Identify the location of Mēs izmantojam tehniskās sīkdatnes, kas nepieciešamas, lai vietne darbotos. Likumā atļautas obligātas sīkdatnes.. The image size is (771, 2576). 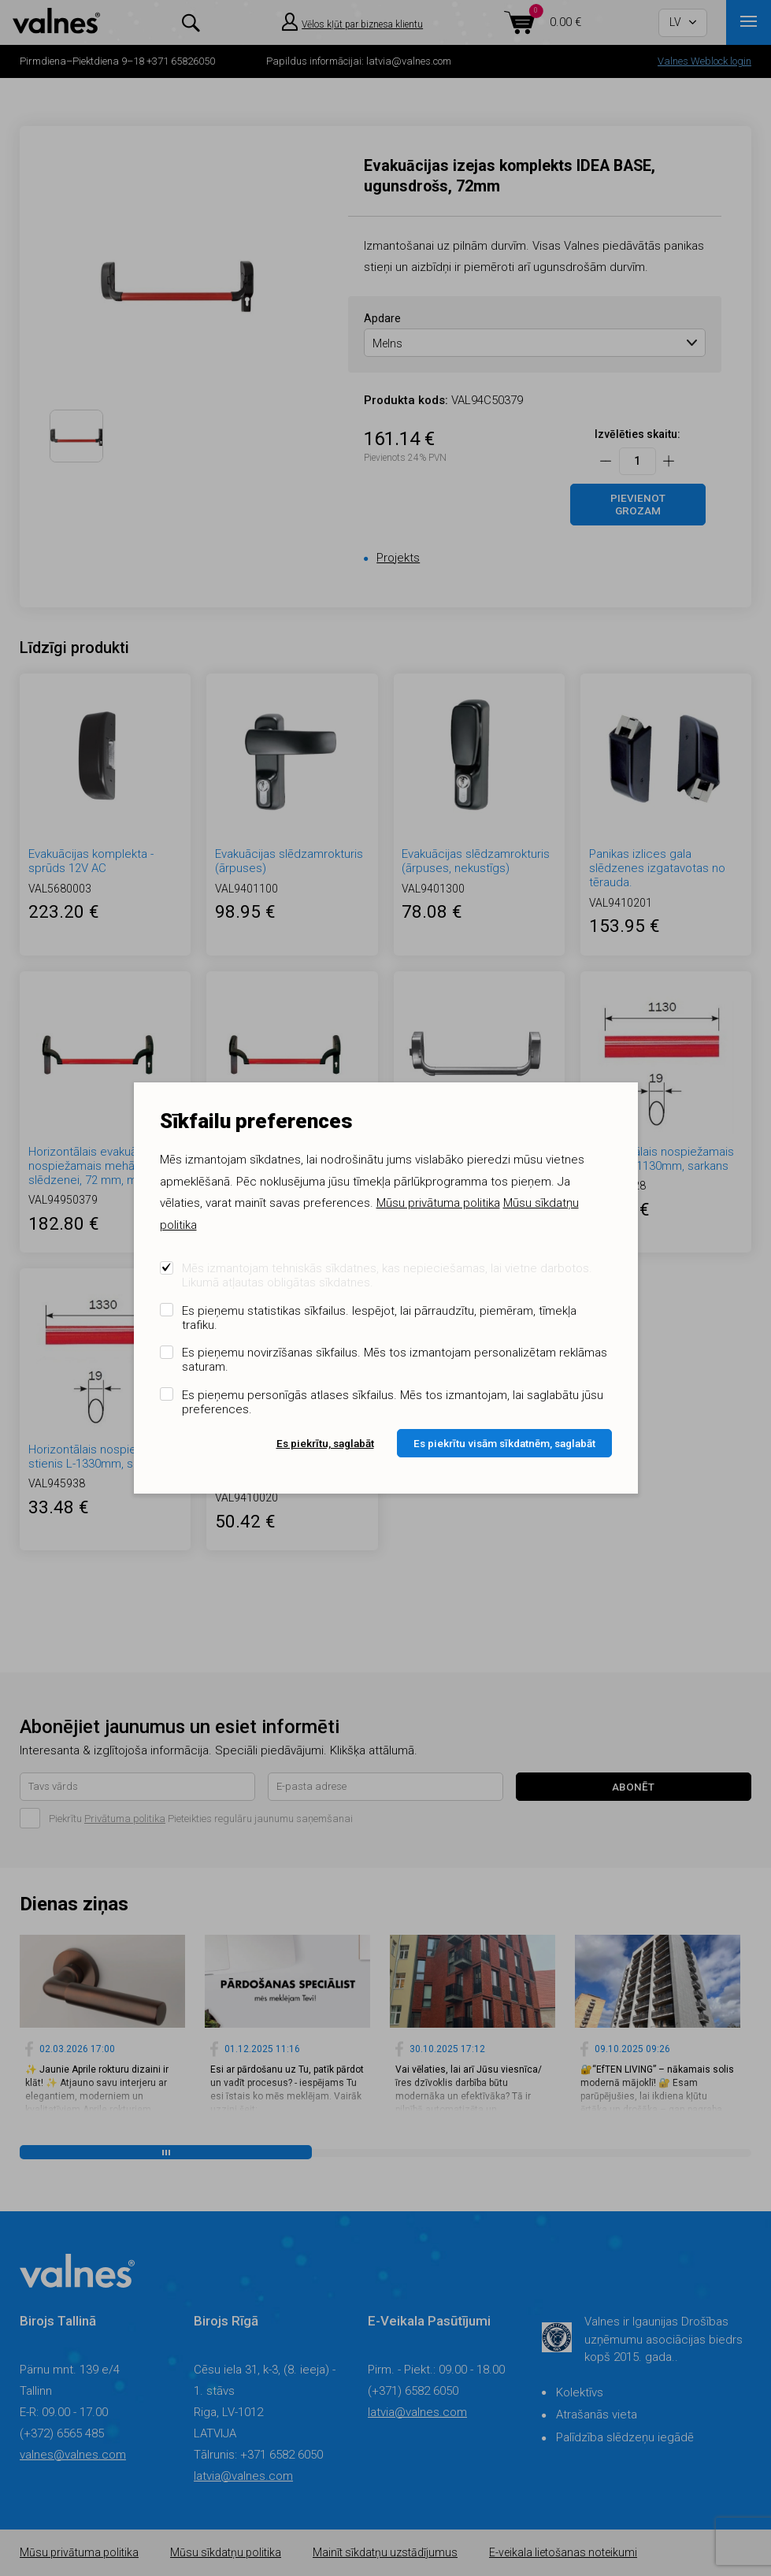
(387, 1275).